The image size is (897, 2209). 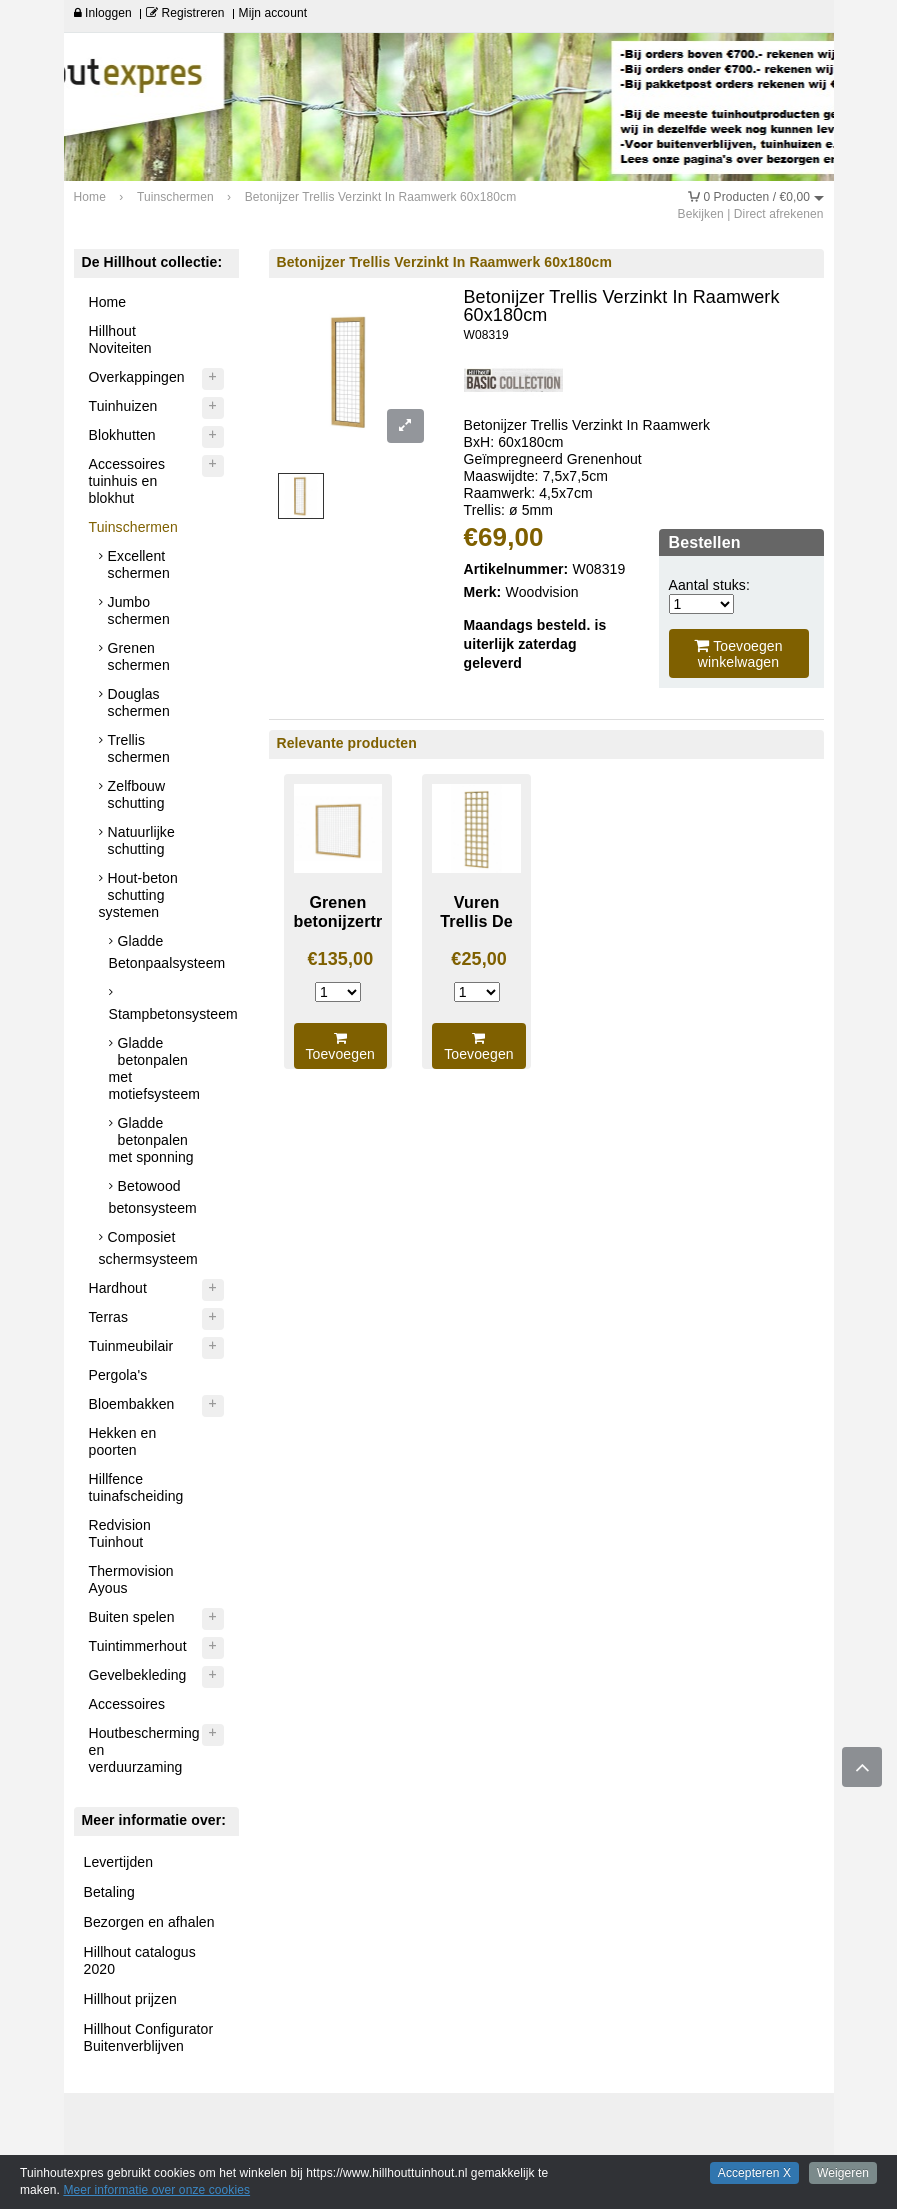 I want to click on Inloggen, so click(x=103, y=13).